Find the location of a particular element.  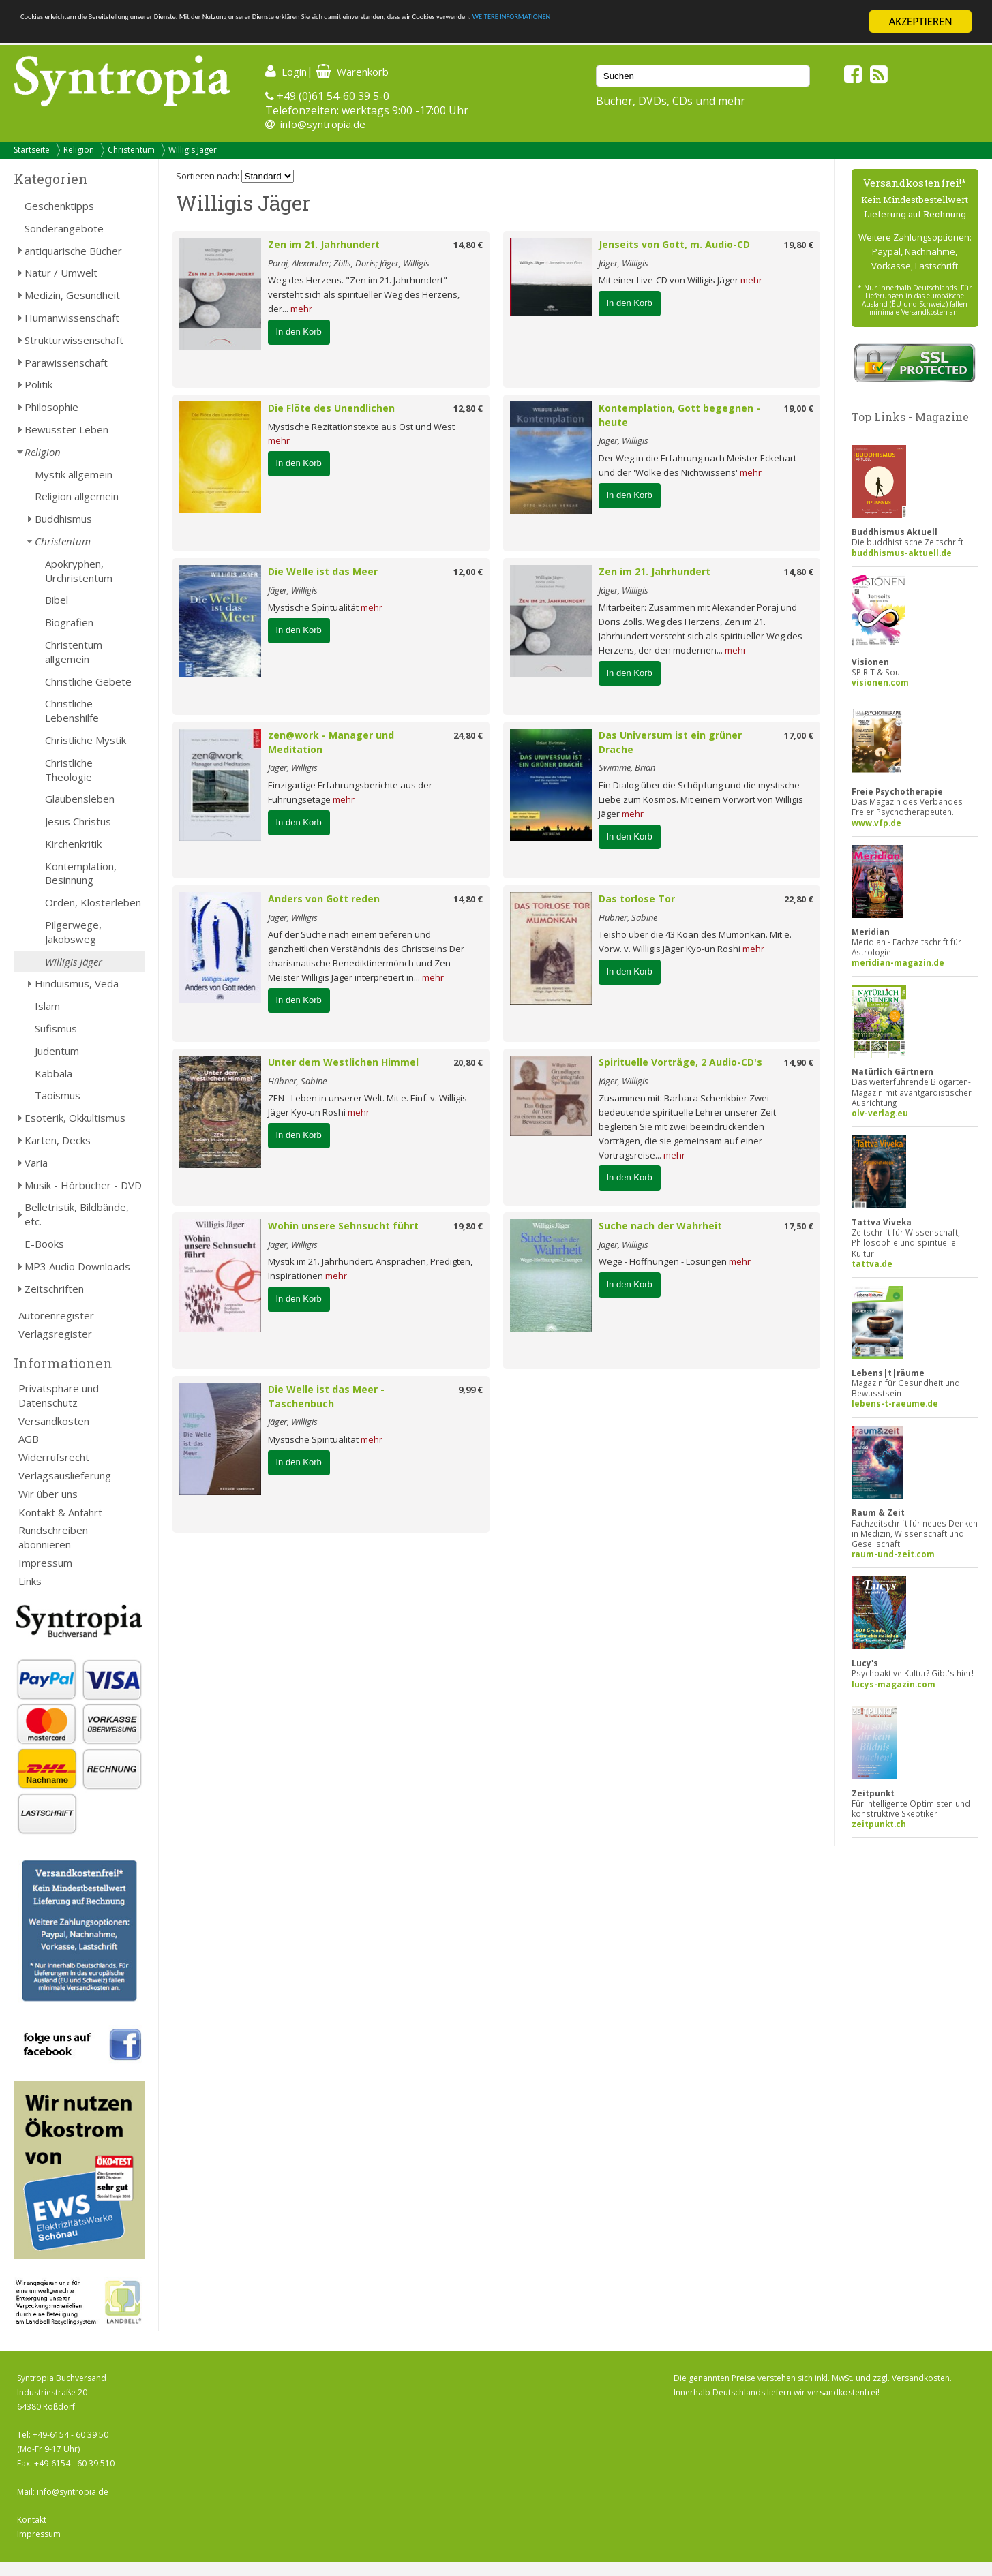

12,80 € is located at coordinates (468, 408).